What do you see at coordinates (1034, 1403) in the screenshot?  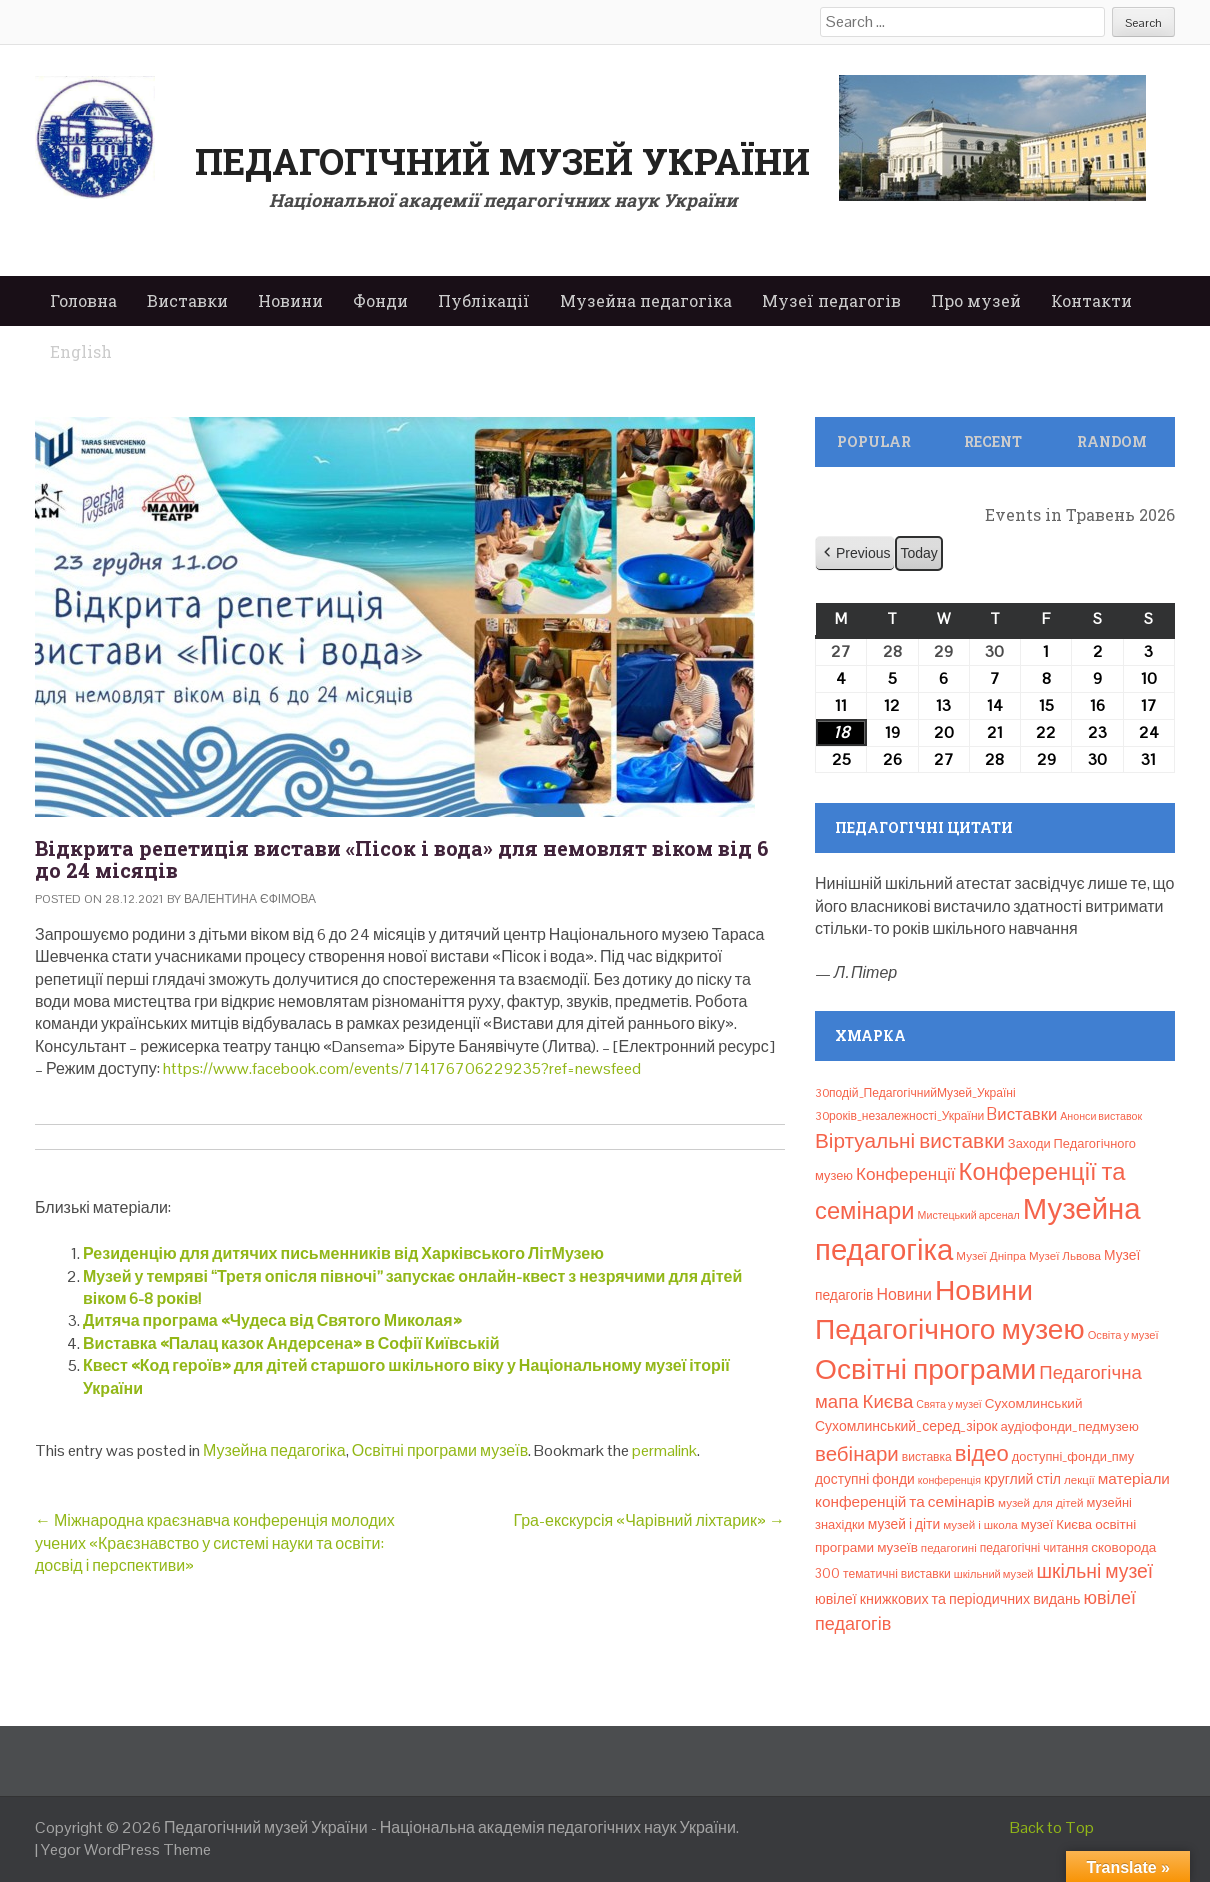 I see `Сухомлинський [Сухомлинський (13 елементів)]` at bounding box center [1034, 1403].